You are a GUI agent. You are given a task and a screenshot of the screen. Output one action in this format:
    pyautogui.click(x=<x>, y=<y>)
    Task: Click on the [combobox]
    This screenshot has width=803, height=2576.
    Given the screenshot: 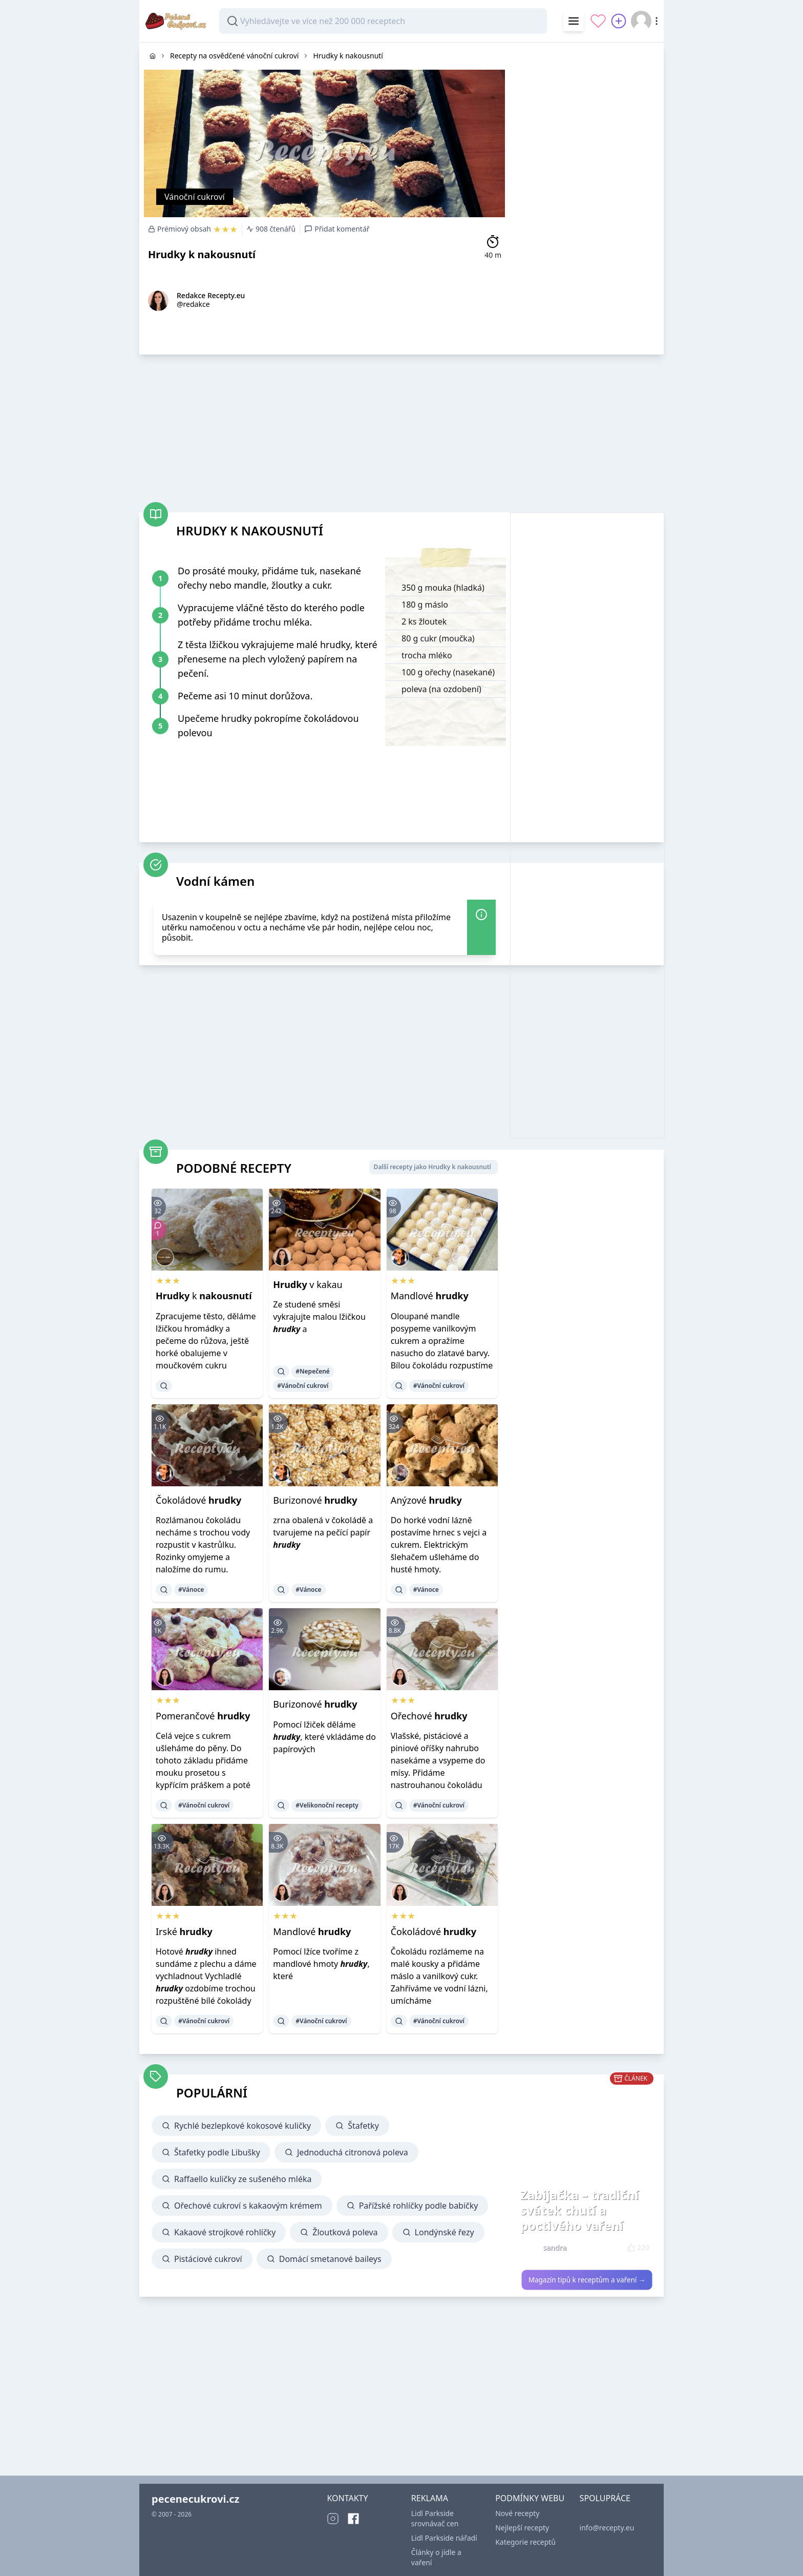 What is the action you would take?
    pyautogui.click(x=383, y=21)
    